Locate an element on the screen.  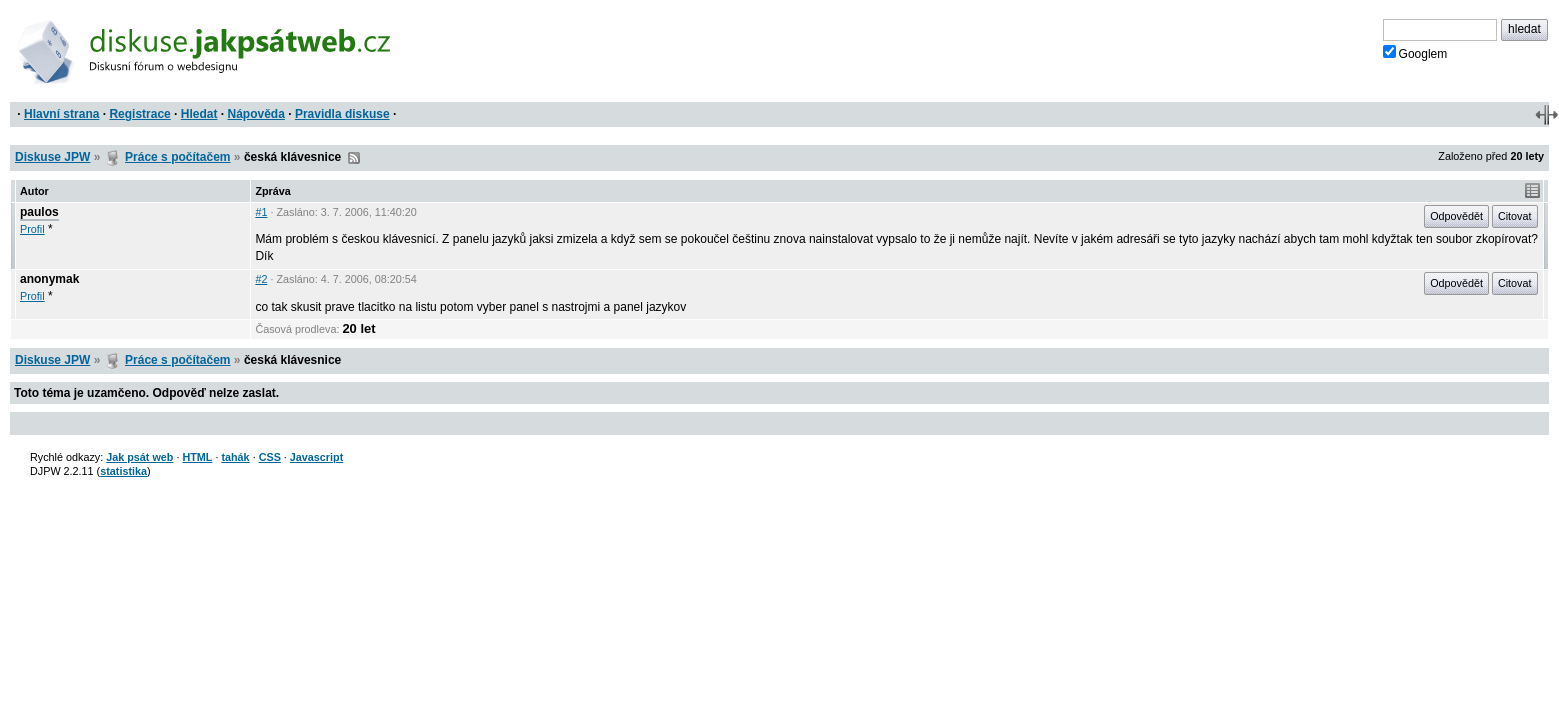
Citovat is located at coordinates (1515, 216).